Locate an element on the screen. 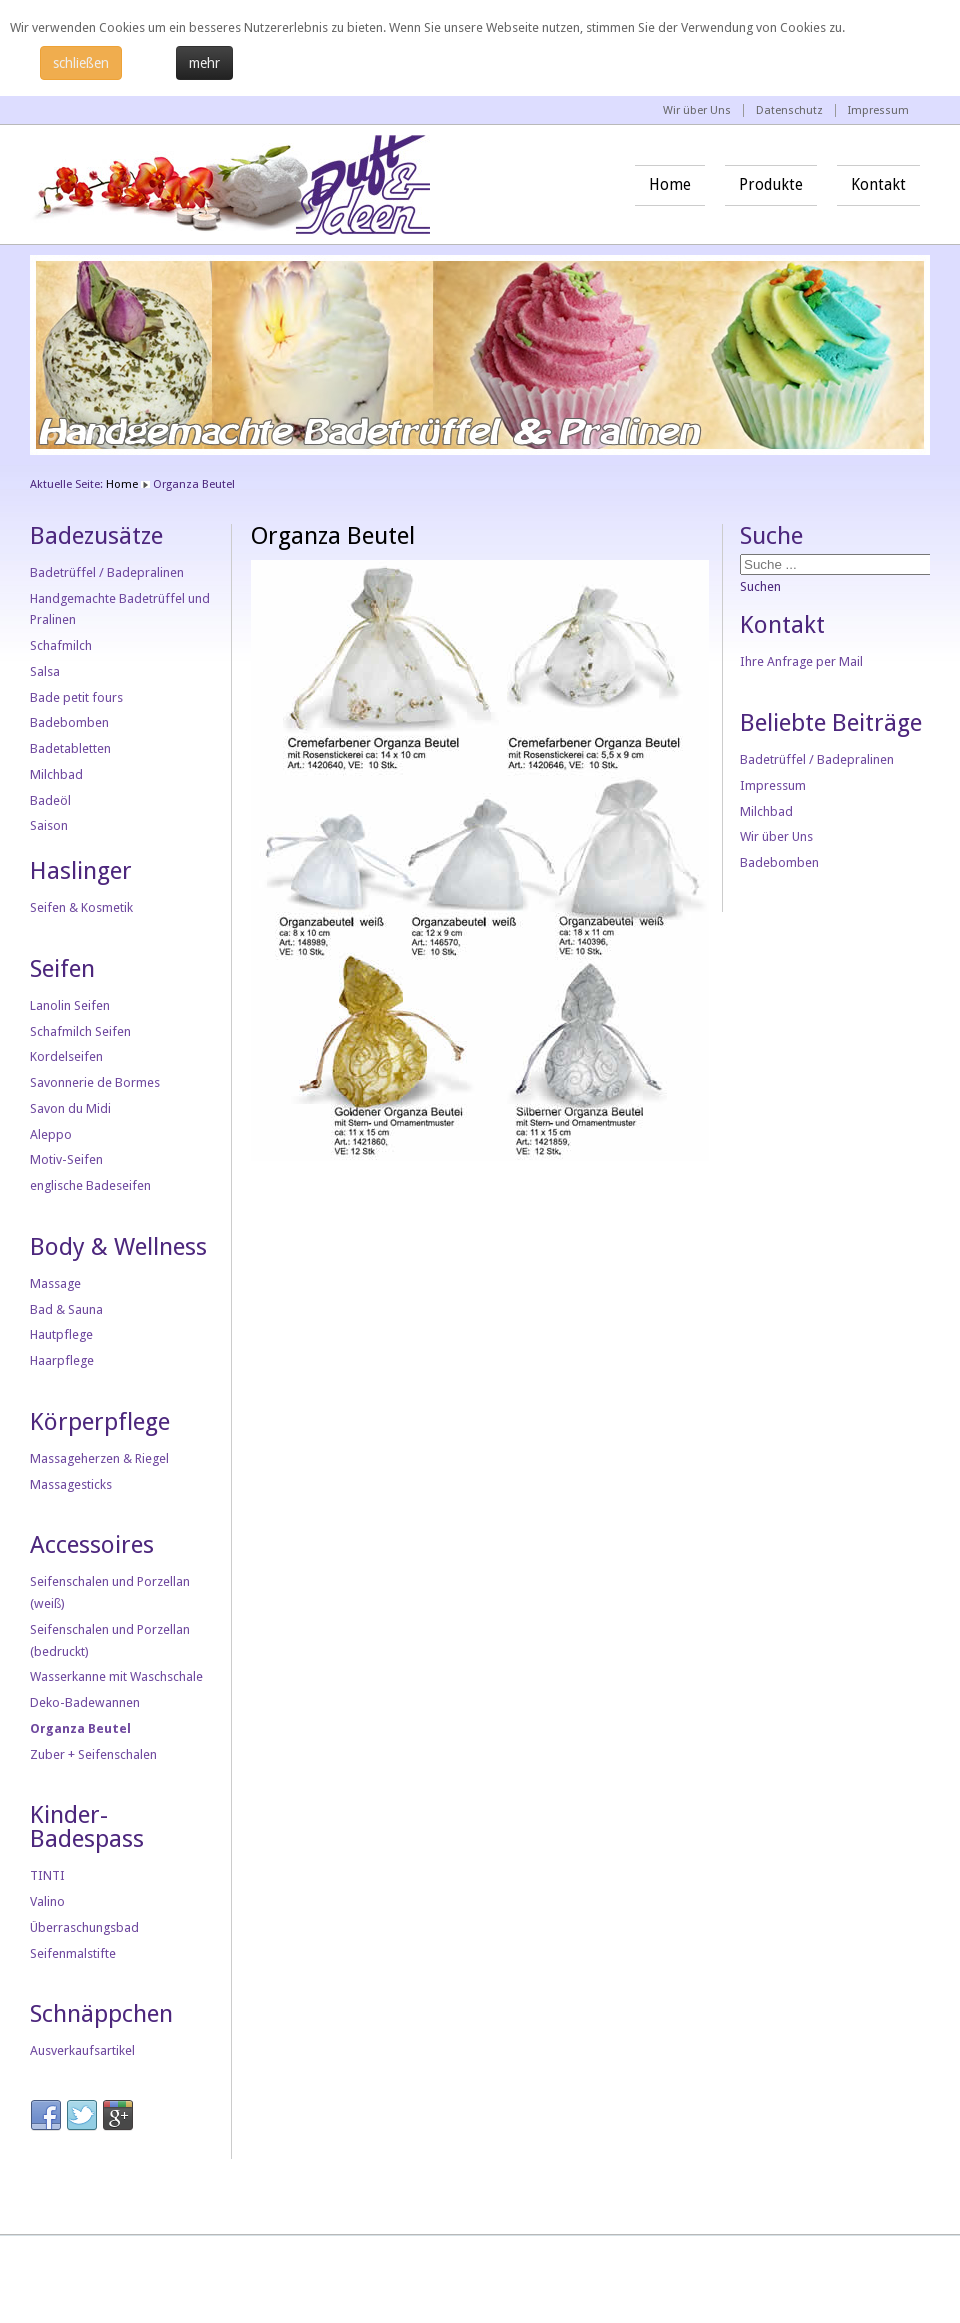 The image size is (960, 2323). englische Badeseifen is located at coordinates (90, 1185).